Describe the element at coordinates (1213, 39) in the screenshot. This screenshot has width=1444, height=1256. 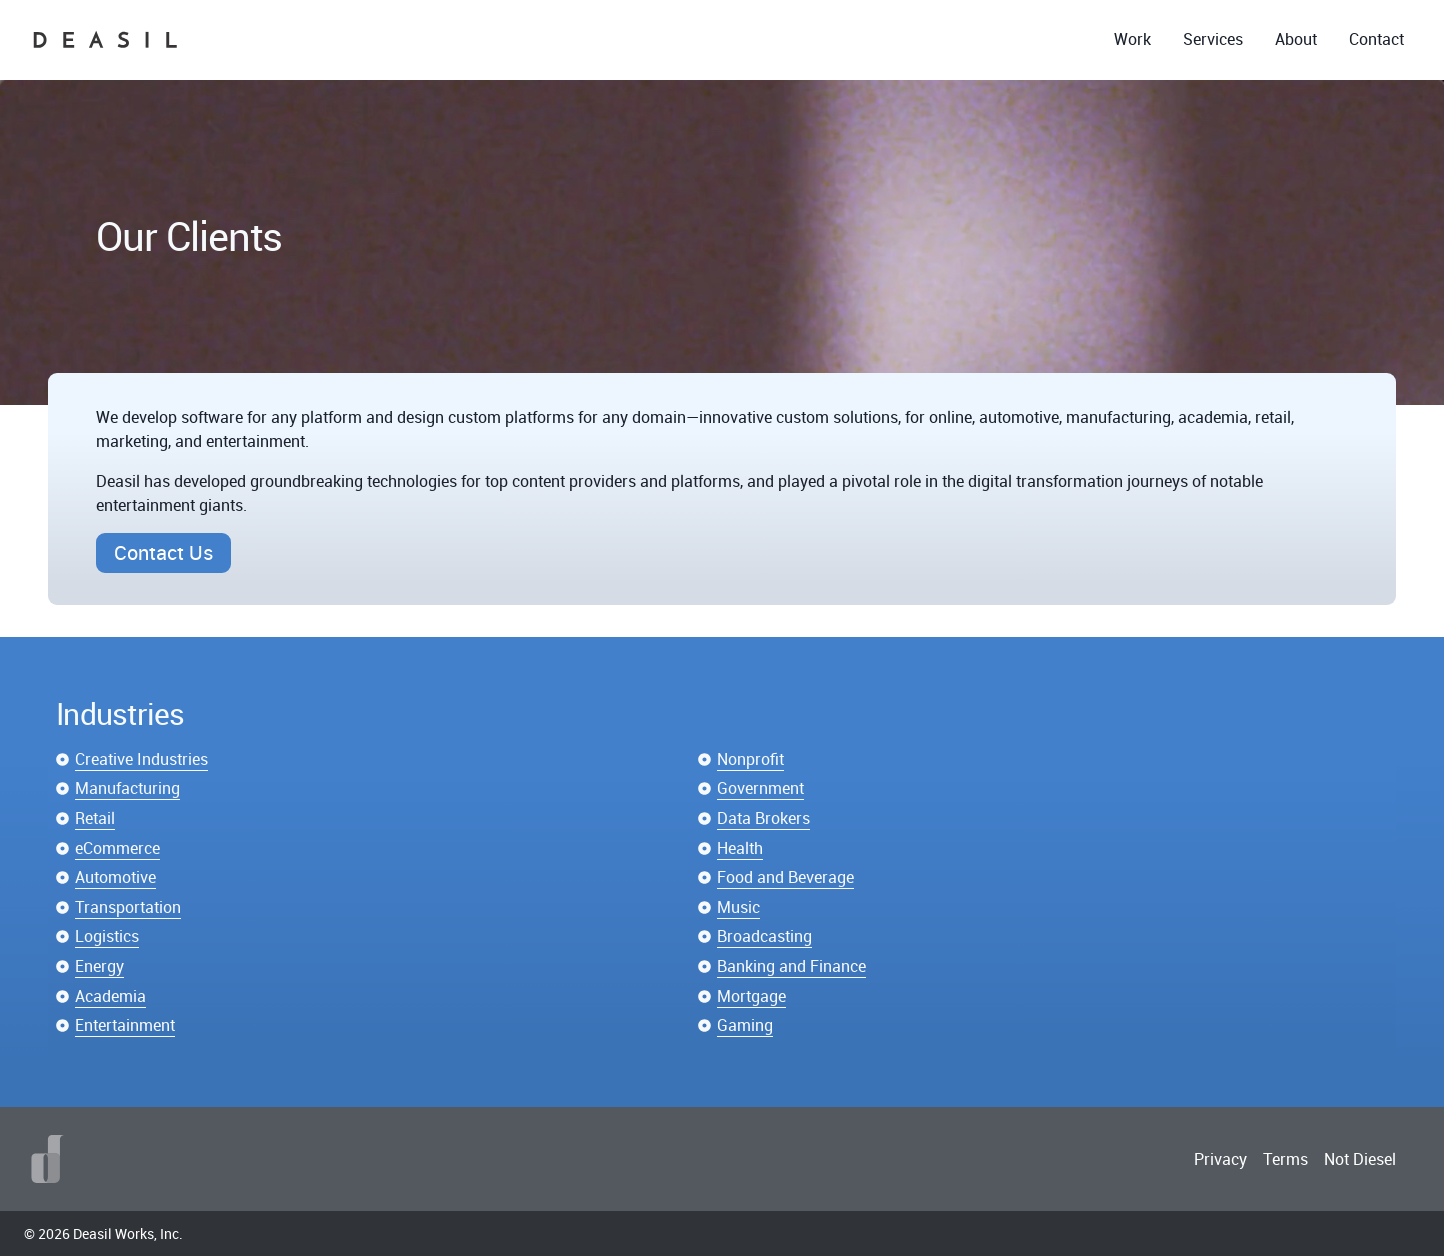
I see `Services` at that location.